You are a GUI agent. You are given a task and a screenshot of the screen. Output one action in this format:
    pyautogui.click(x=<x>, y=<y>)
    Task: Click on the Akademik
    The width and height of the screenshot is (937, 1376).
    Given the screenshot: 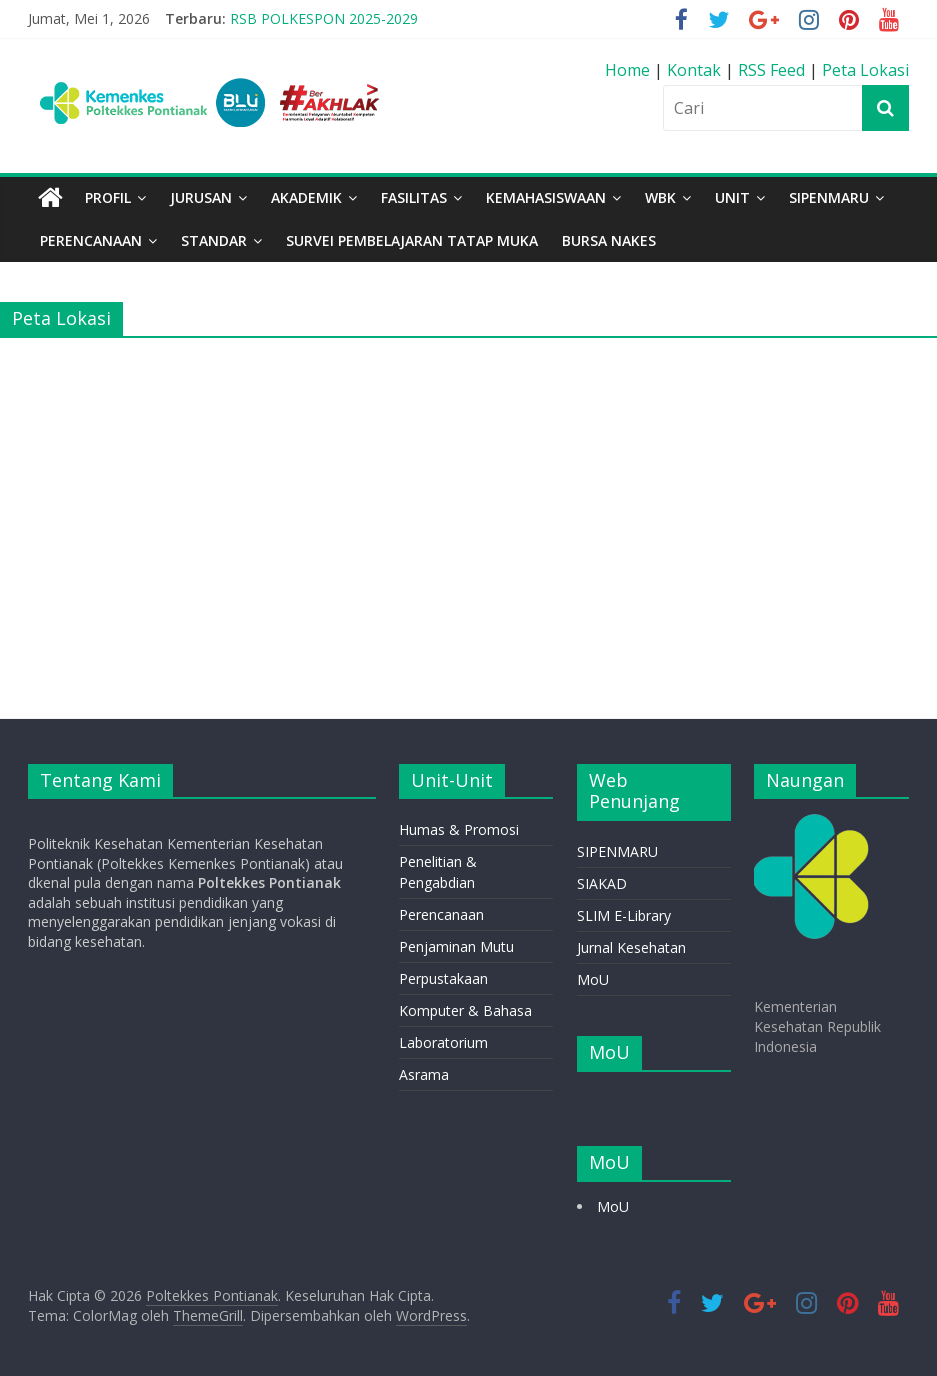 What is the action you would take?
    pyautogui.click(x=306, y=197)
    